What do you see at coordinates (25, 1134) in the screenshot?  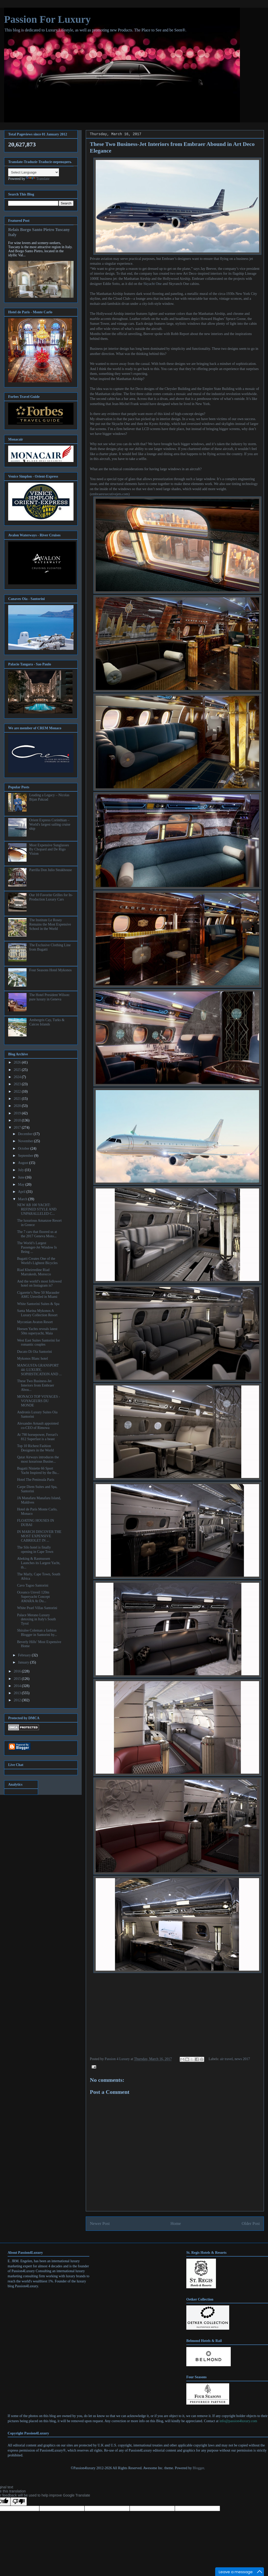 I see `December` at bounding box center [25, 1134].